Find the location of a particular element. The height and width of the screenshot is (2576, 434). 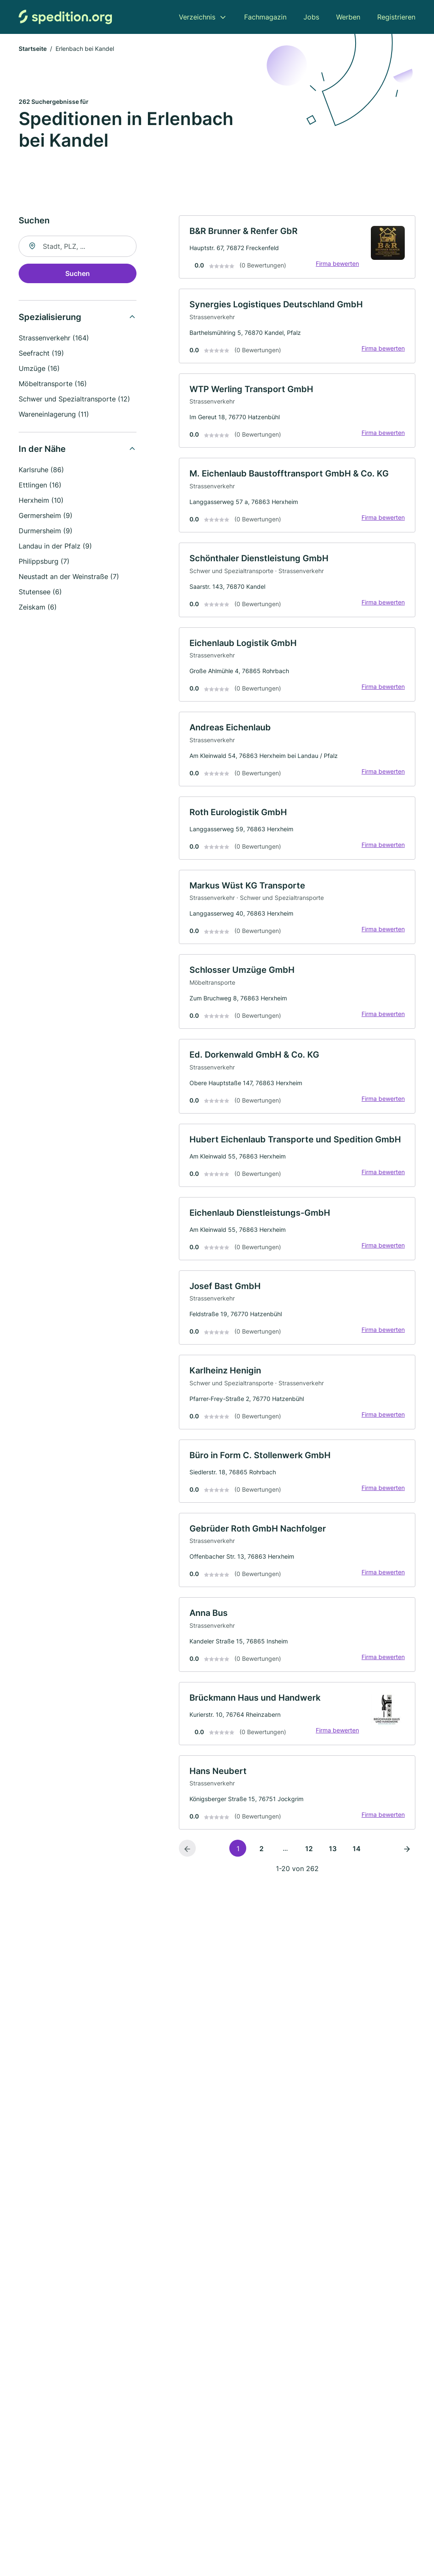

Möbeltransporte (16) is located at coordinates (53, 383).